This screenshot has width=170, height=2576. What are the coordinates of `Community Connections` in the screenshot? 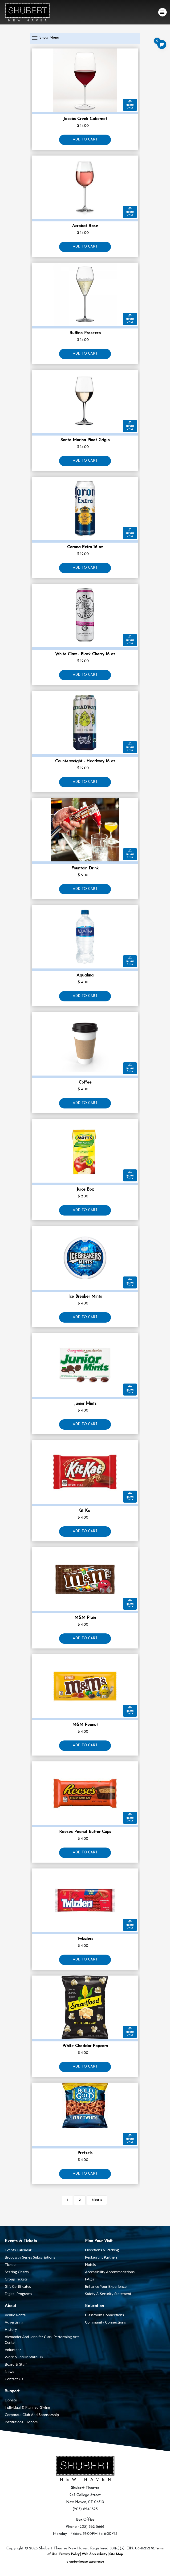 It's located at (105, 2322).